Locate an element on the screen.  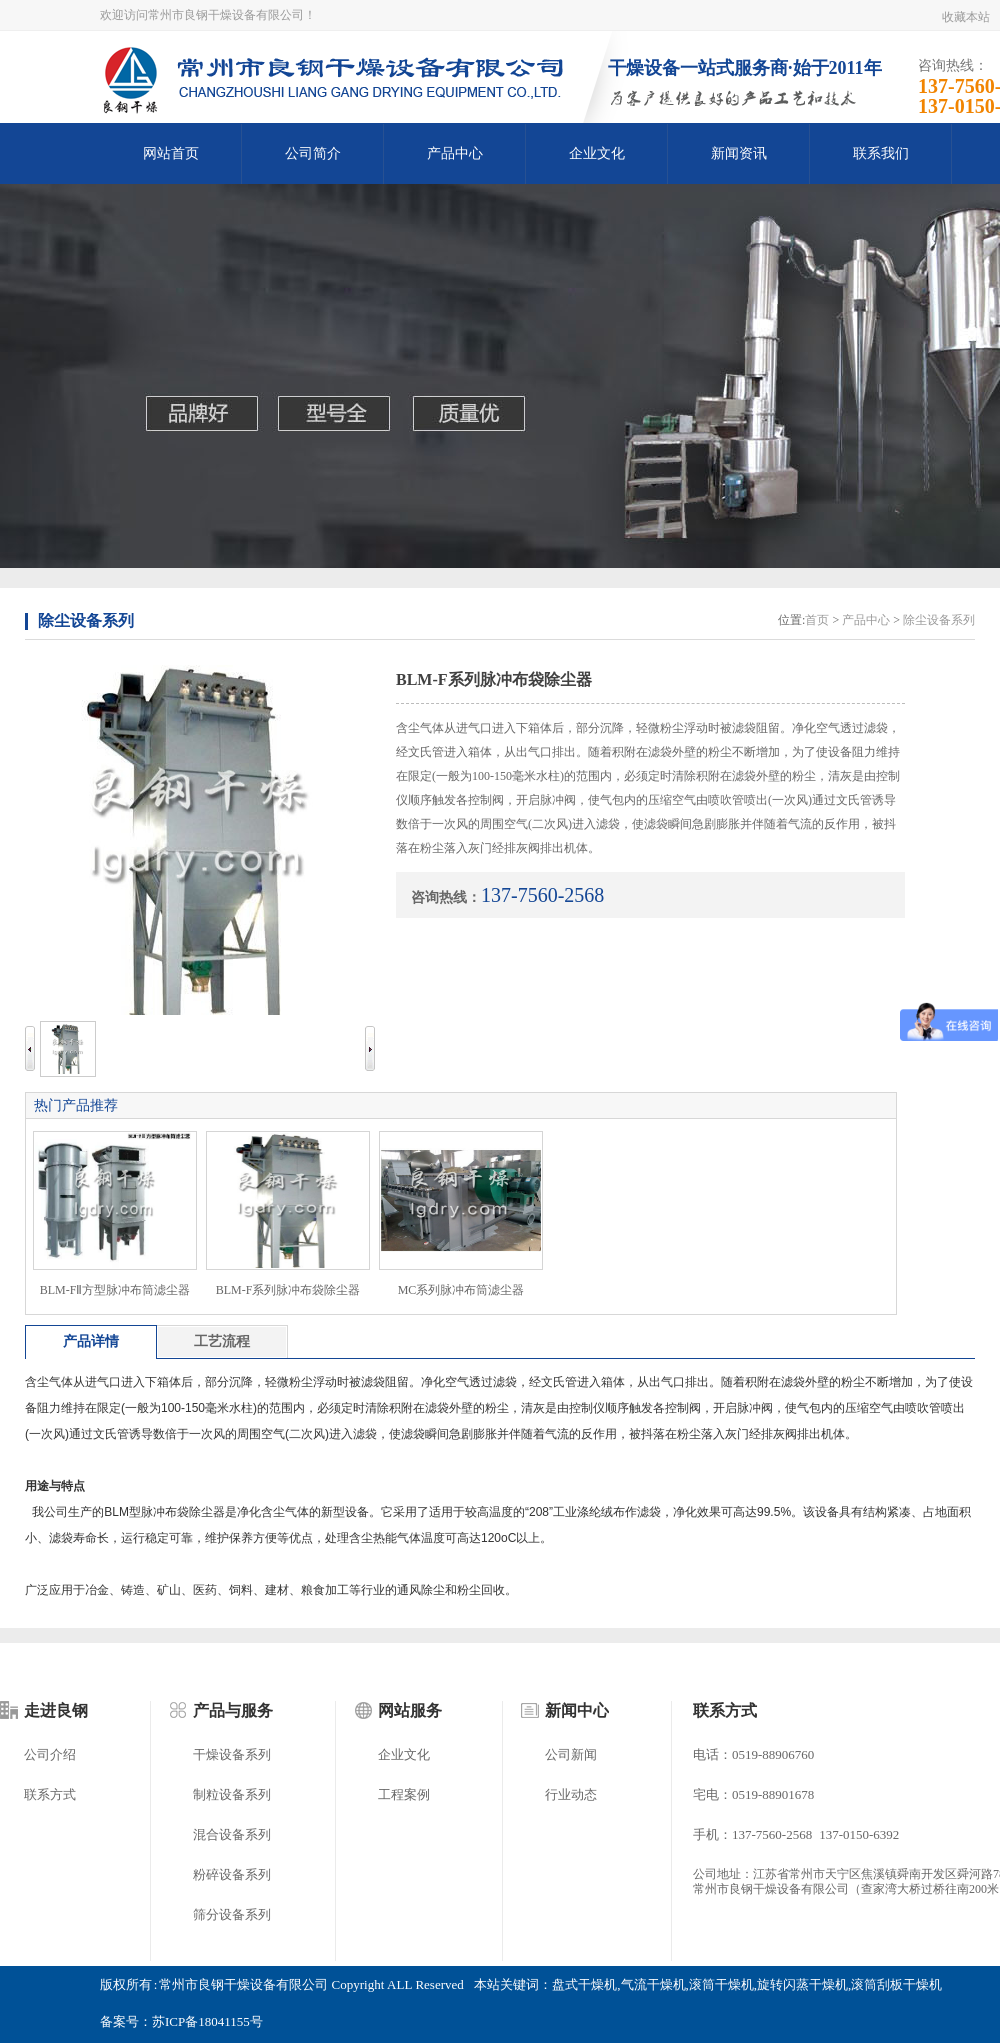
公司简介 is located at coordinates (313, 153).